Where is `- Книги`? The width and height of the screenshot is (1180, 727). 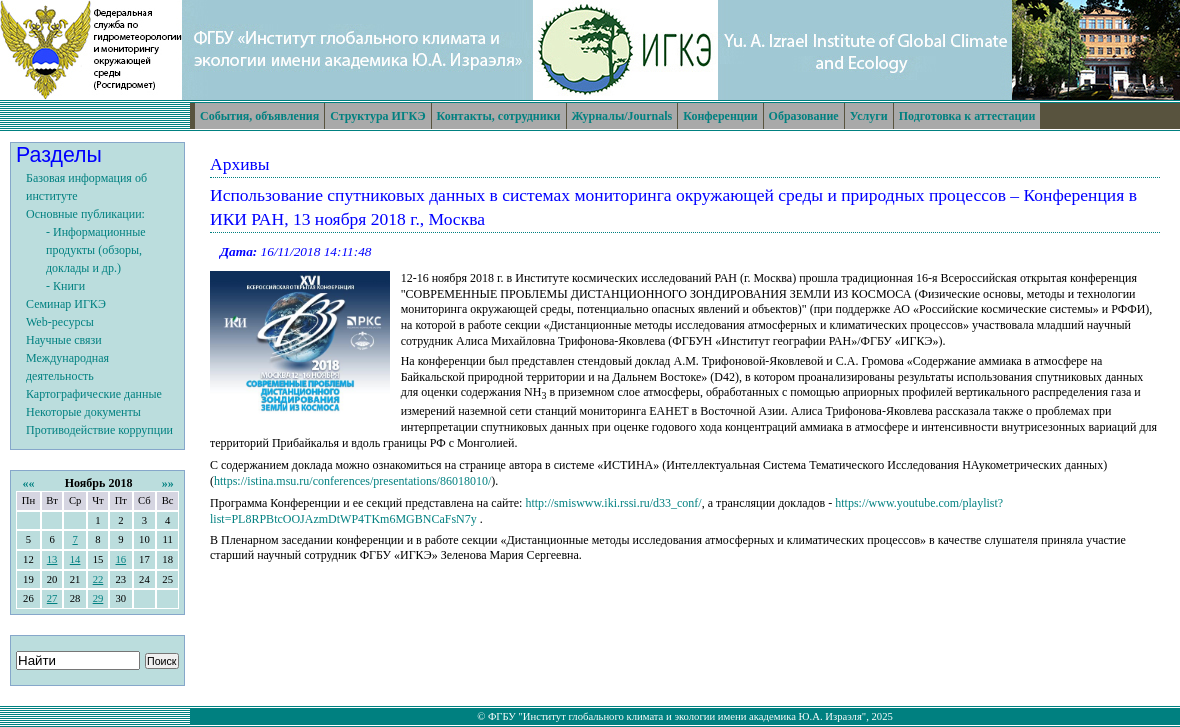 - Книги is located at coordinates (65, 286).